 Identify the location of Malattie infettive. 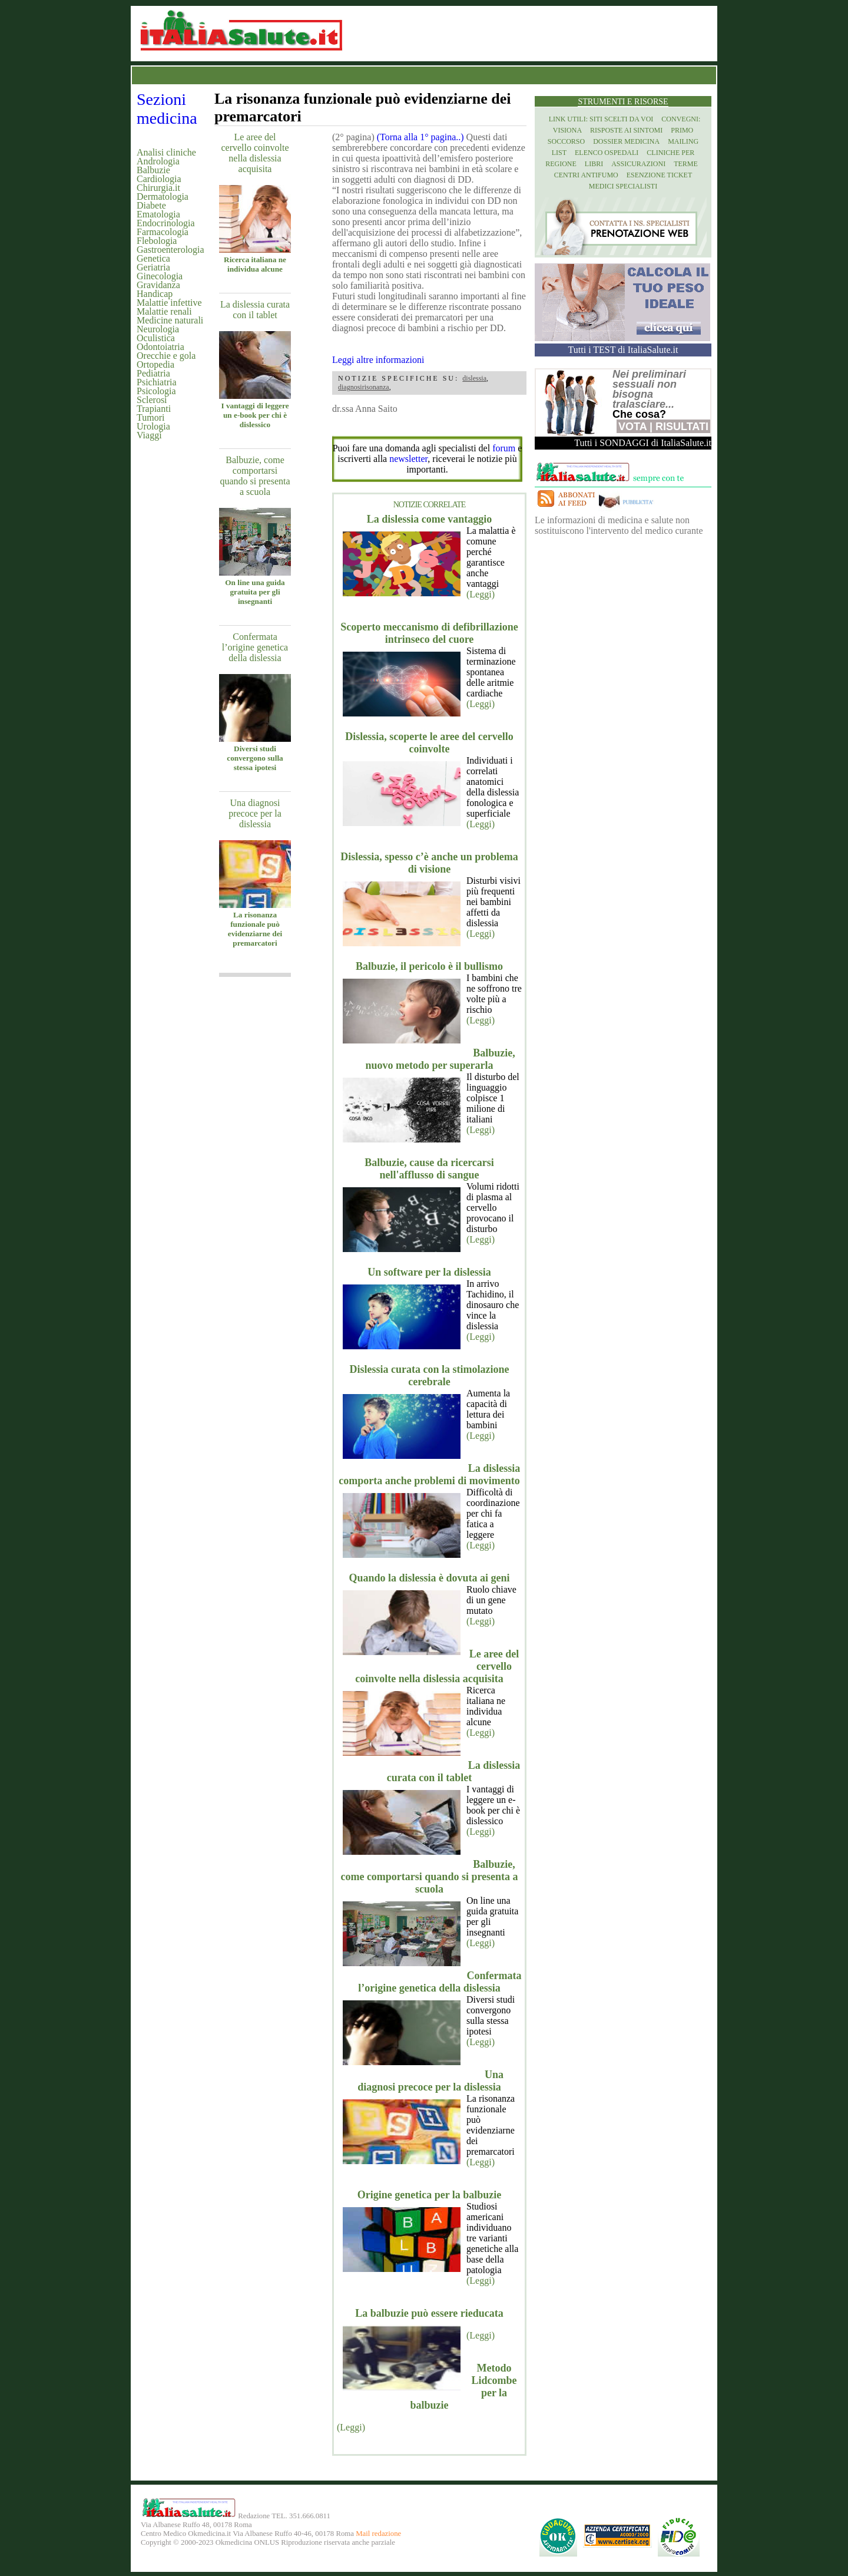
(169, 303).